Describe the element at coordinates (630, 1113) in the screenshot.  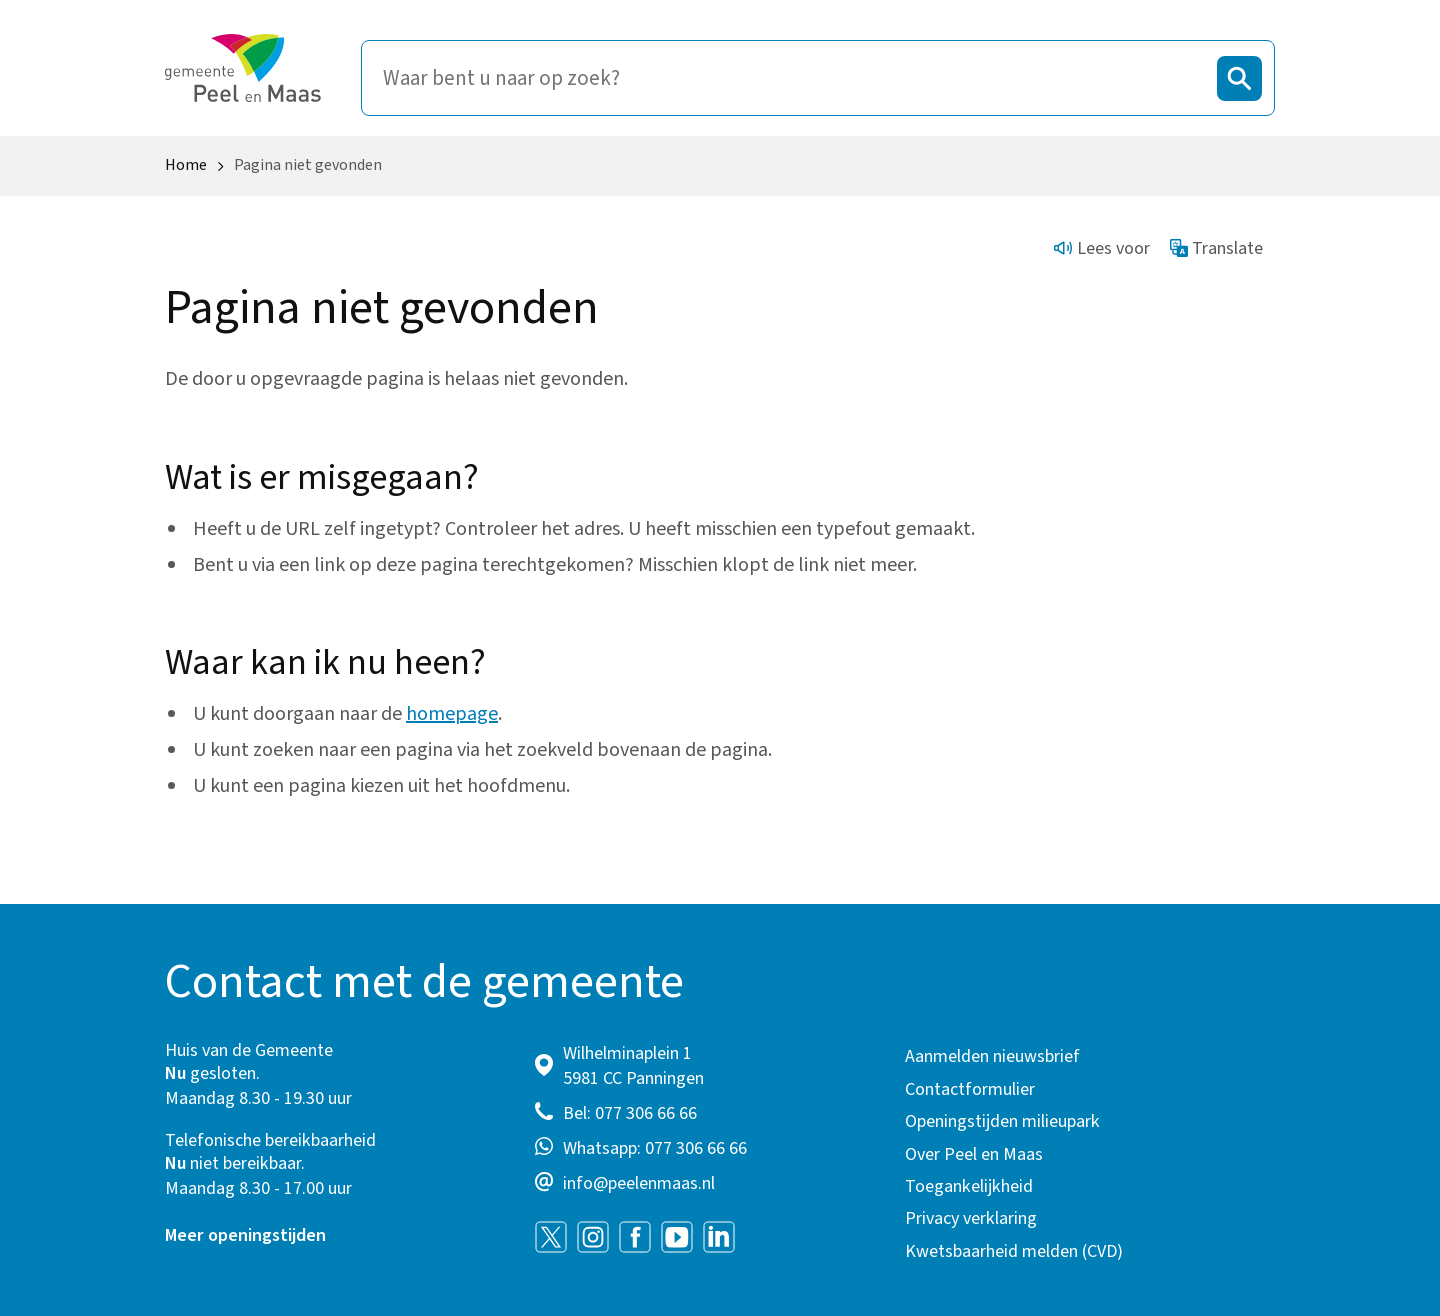
I see `Bel: 077 306 66 66` at that location.